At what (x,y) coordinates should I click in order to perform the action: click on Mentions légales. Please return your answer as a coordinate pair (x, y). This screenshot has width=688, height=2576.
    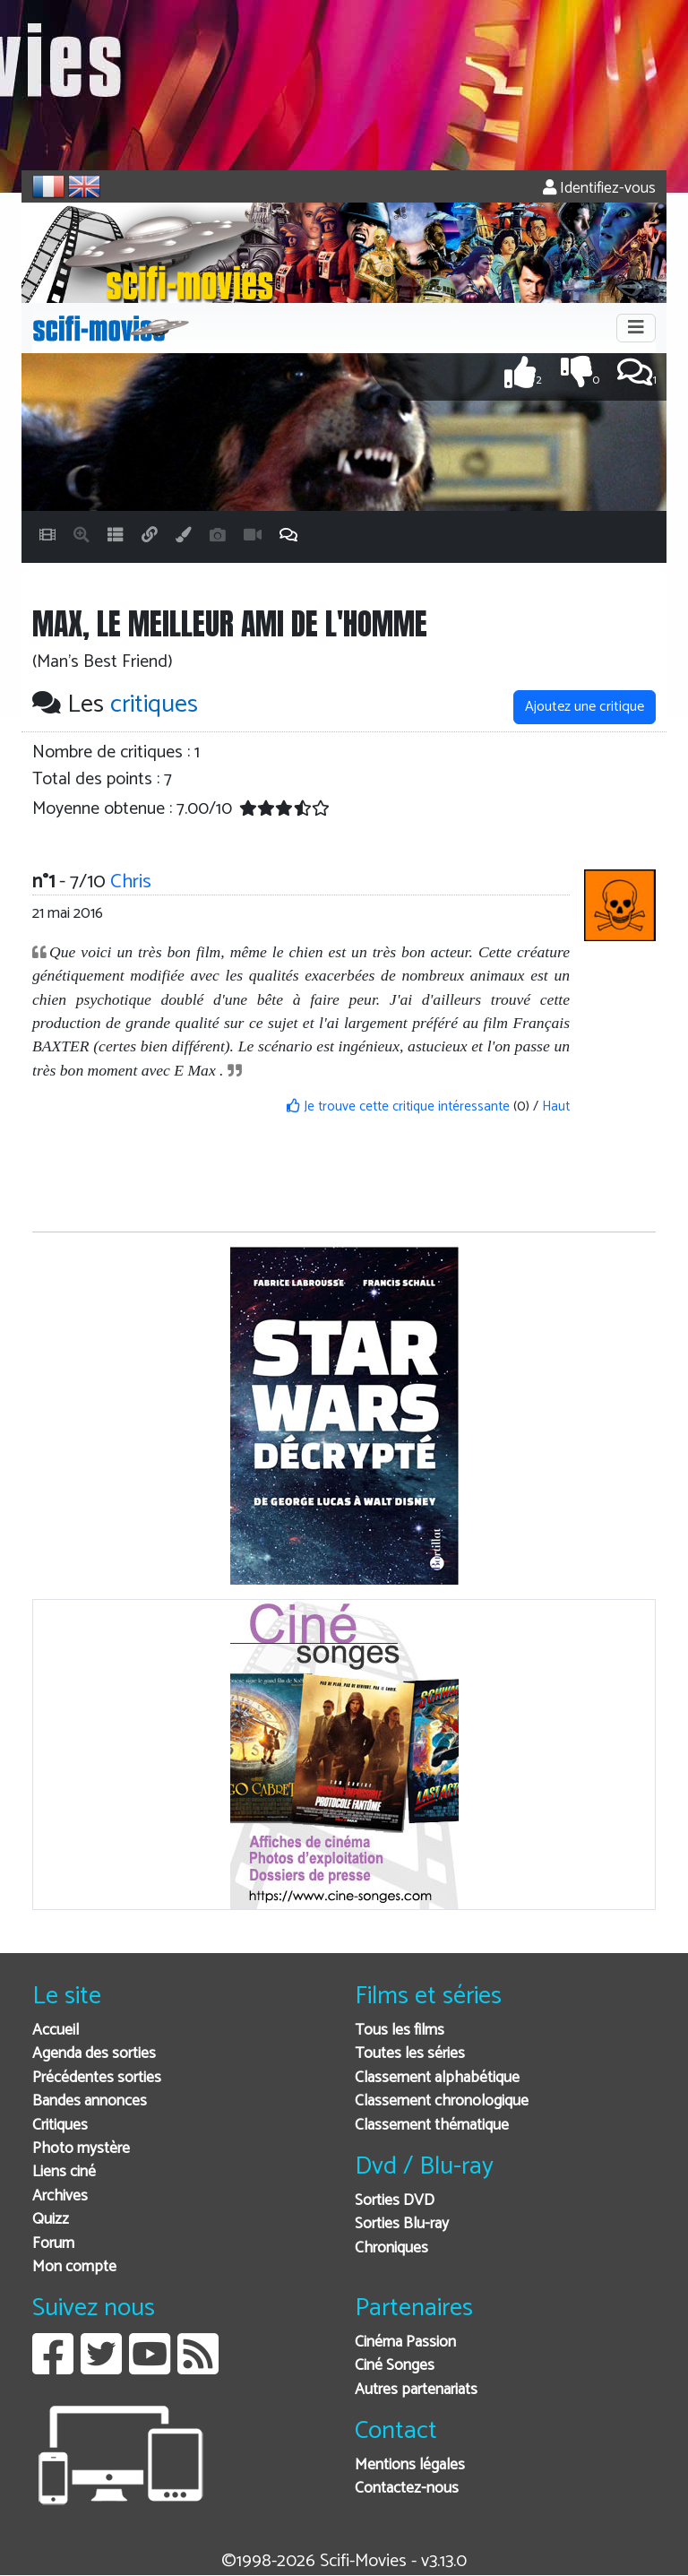
    Looking at the image, I should click on (410, 2465).